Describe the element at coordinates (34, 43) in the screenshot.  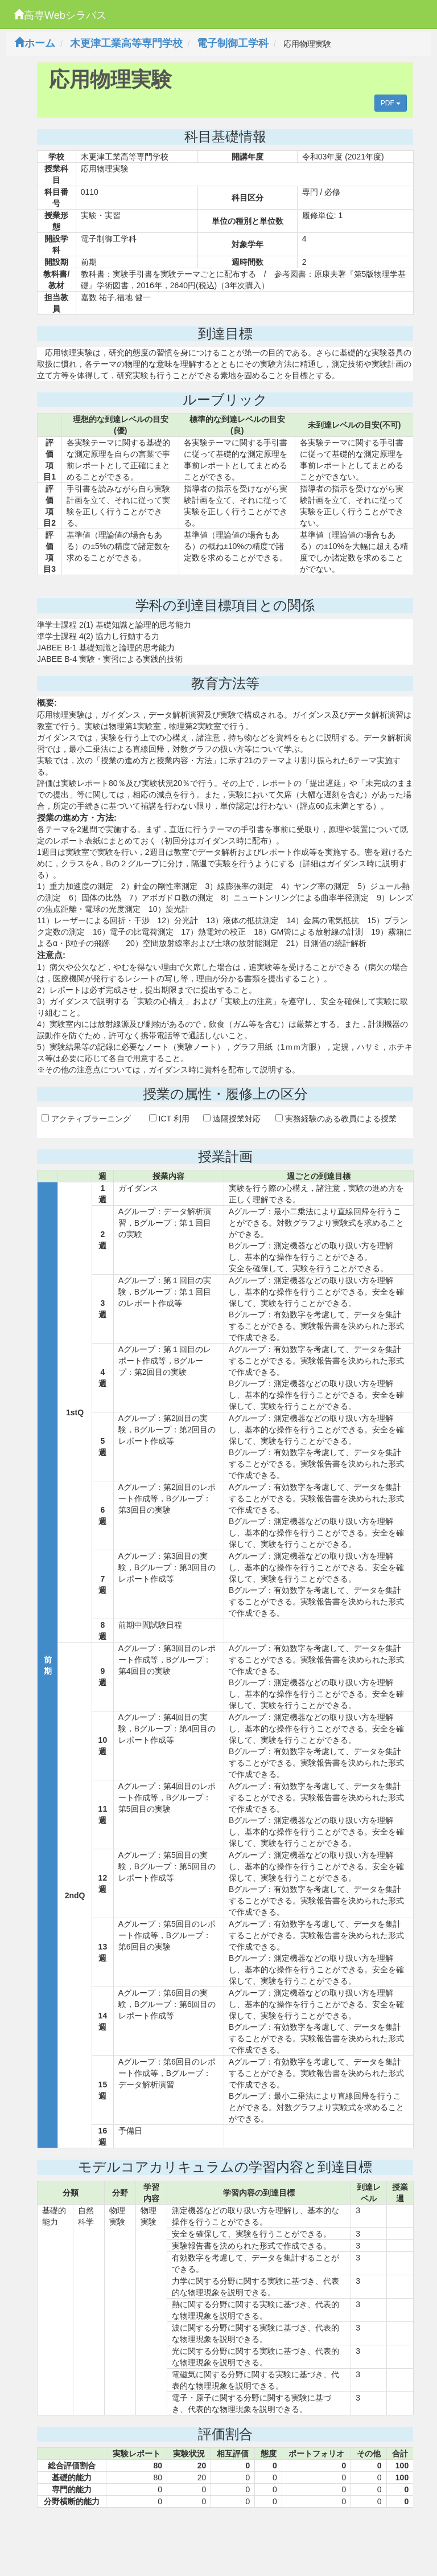
I see `ホーム` at that location.